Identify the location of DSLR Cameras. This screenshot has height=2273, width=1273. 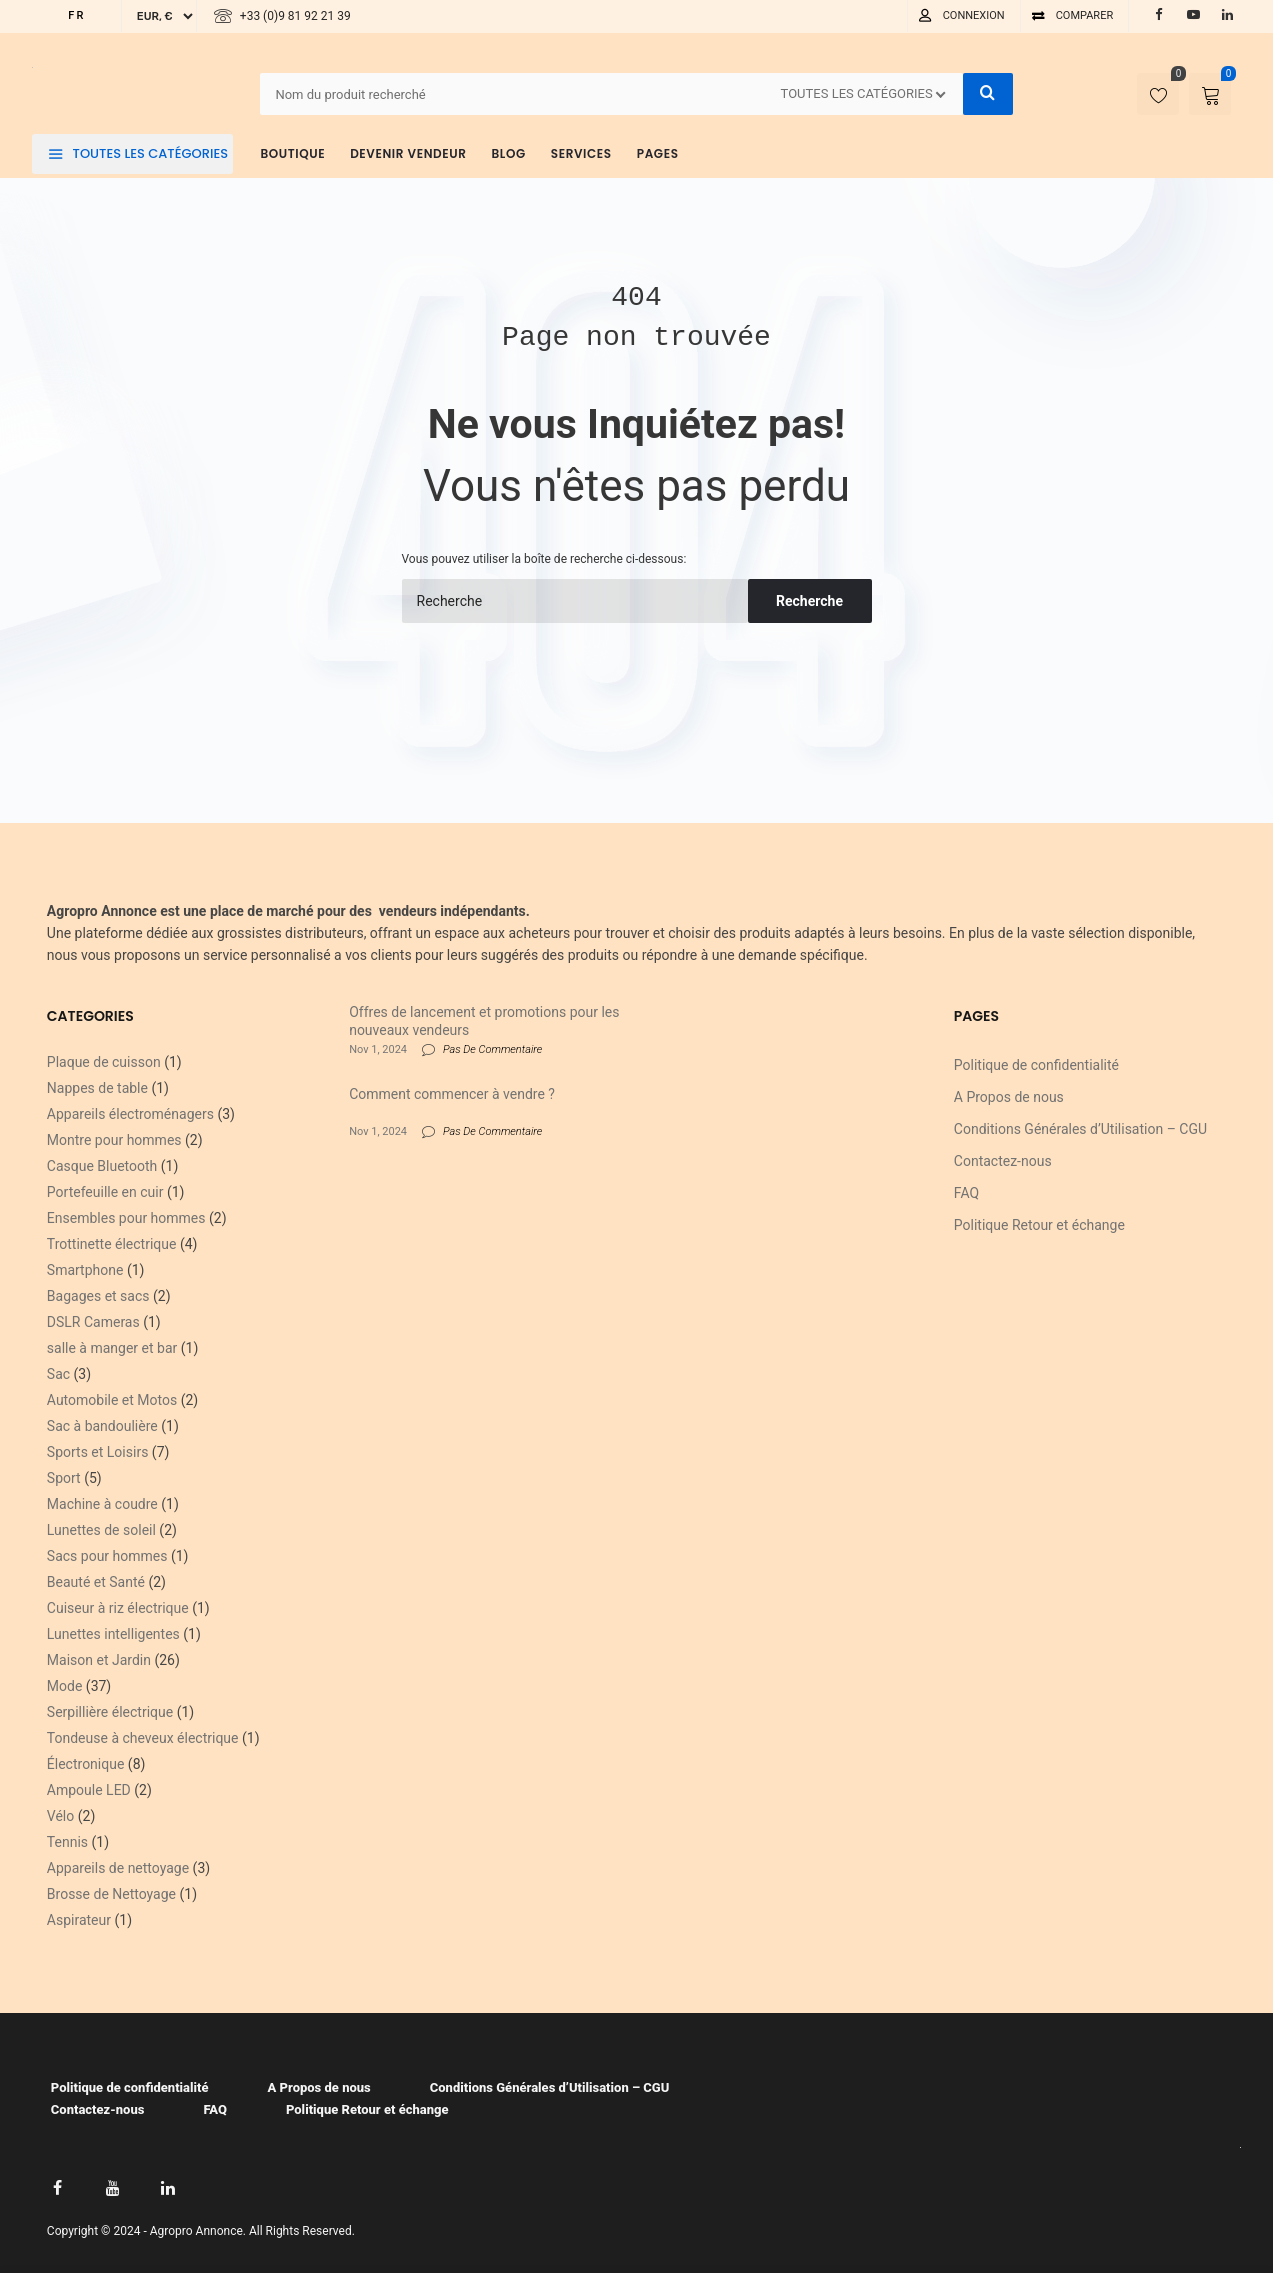
(93, 1322).